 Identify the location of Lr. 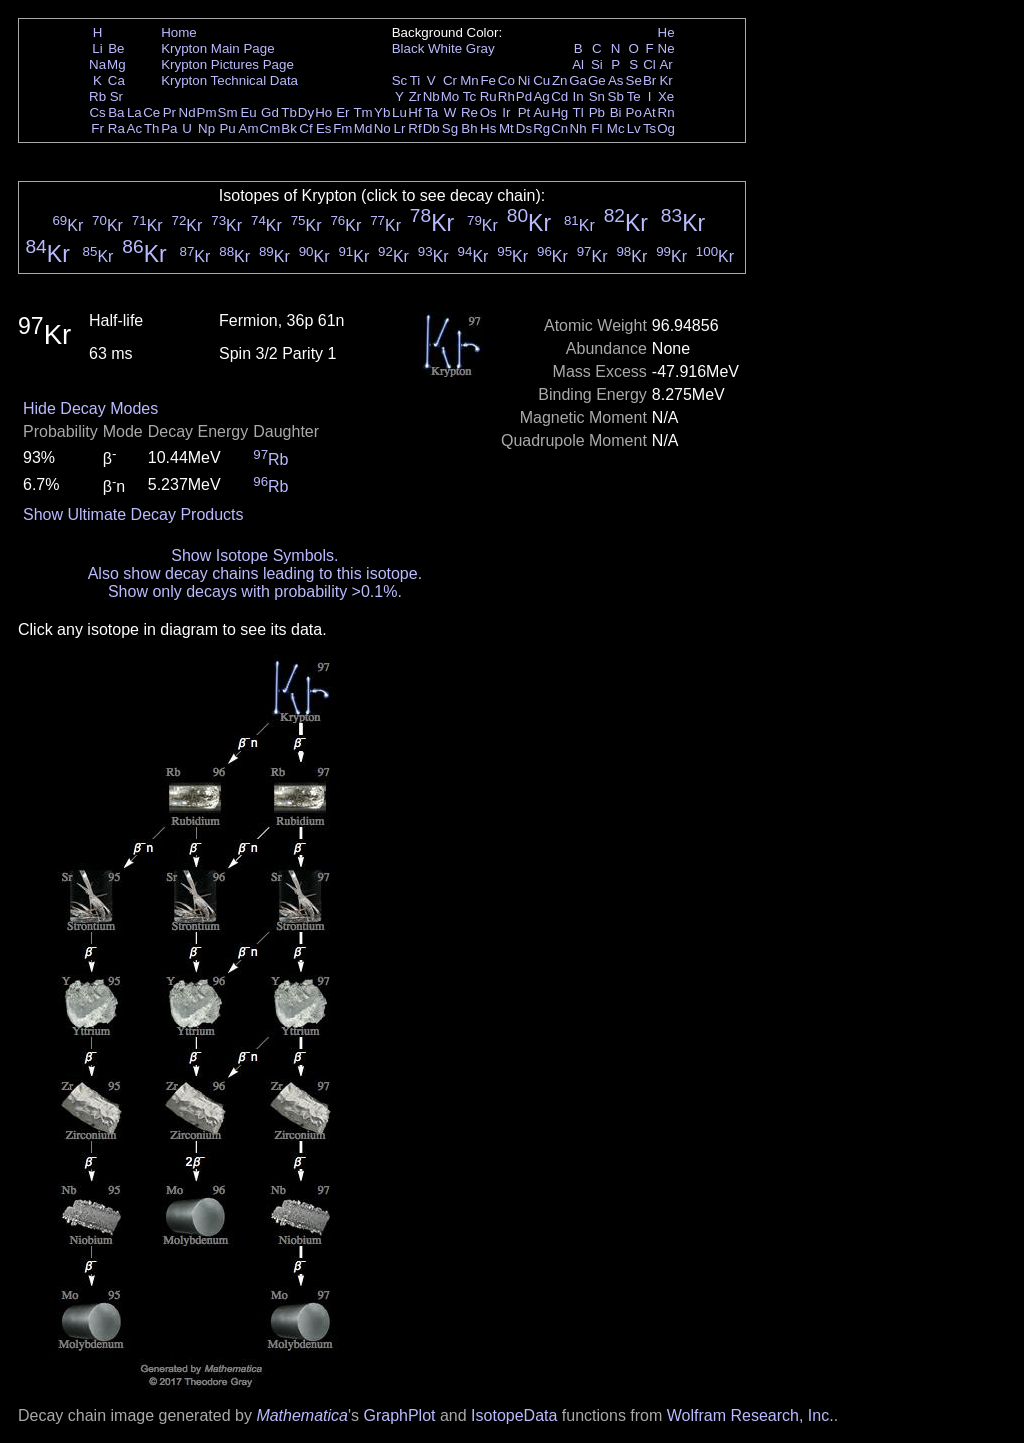
(400, 128).